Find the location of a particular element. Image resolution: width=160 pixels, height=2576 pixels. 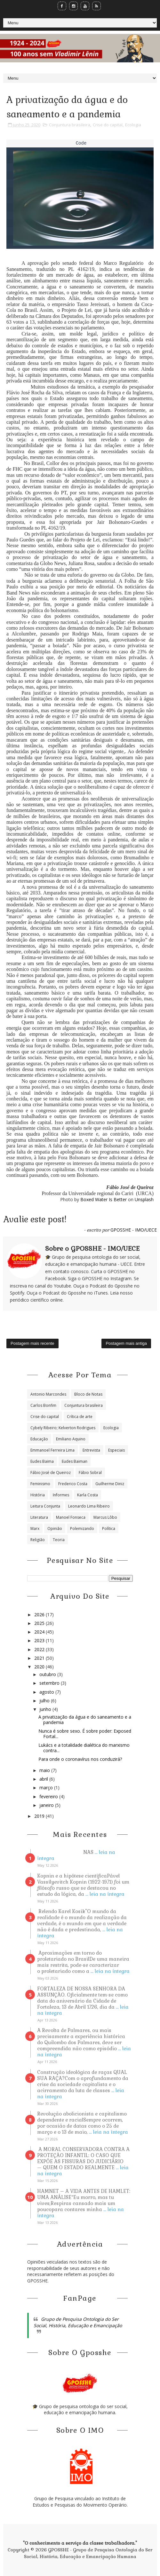

Frederico Costa is located at coordinates (72, 1483).